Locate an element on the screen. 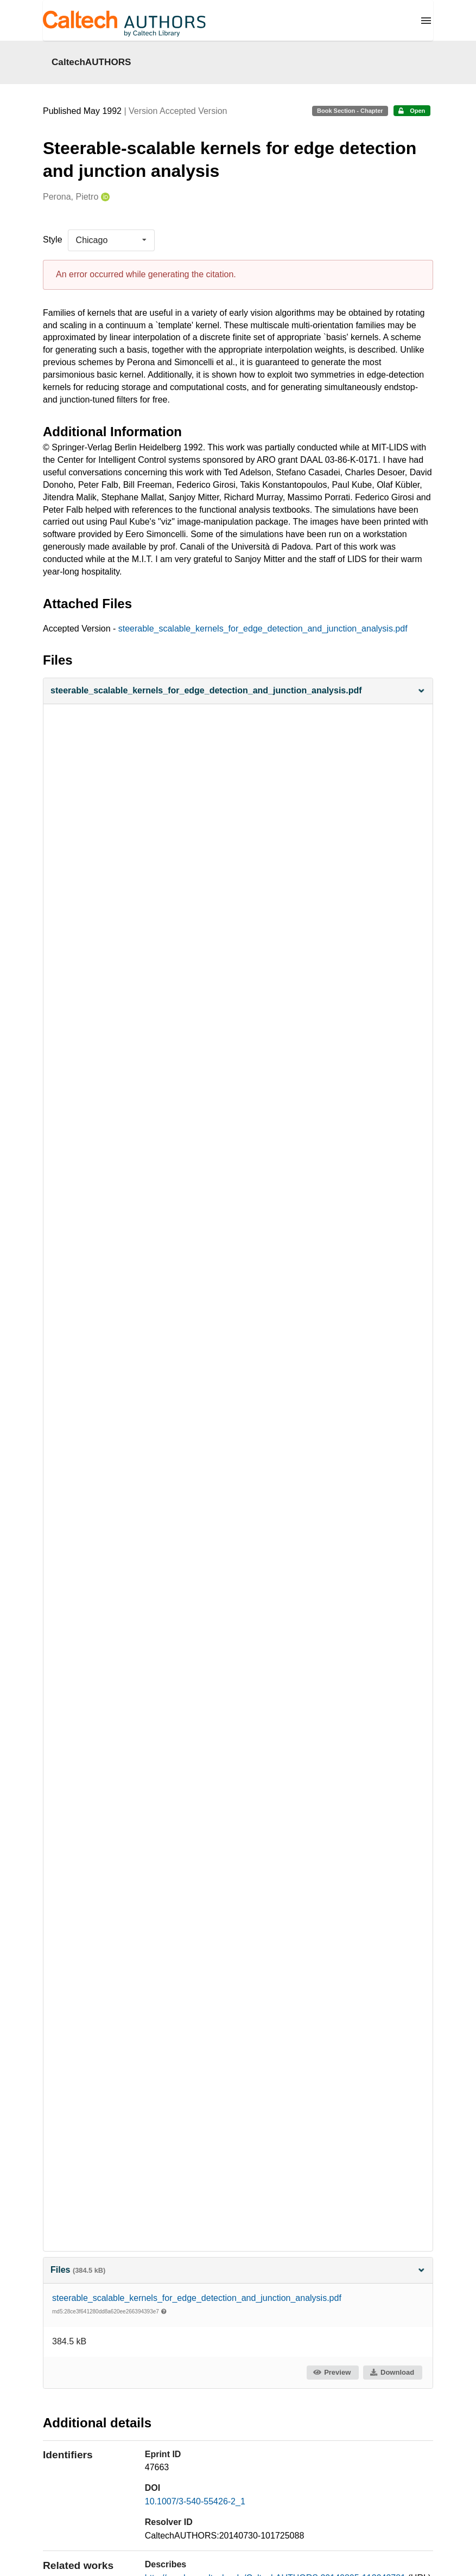  Files [button] is located at coordinates (238, 2269).